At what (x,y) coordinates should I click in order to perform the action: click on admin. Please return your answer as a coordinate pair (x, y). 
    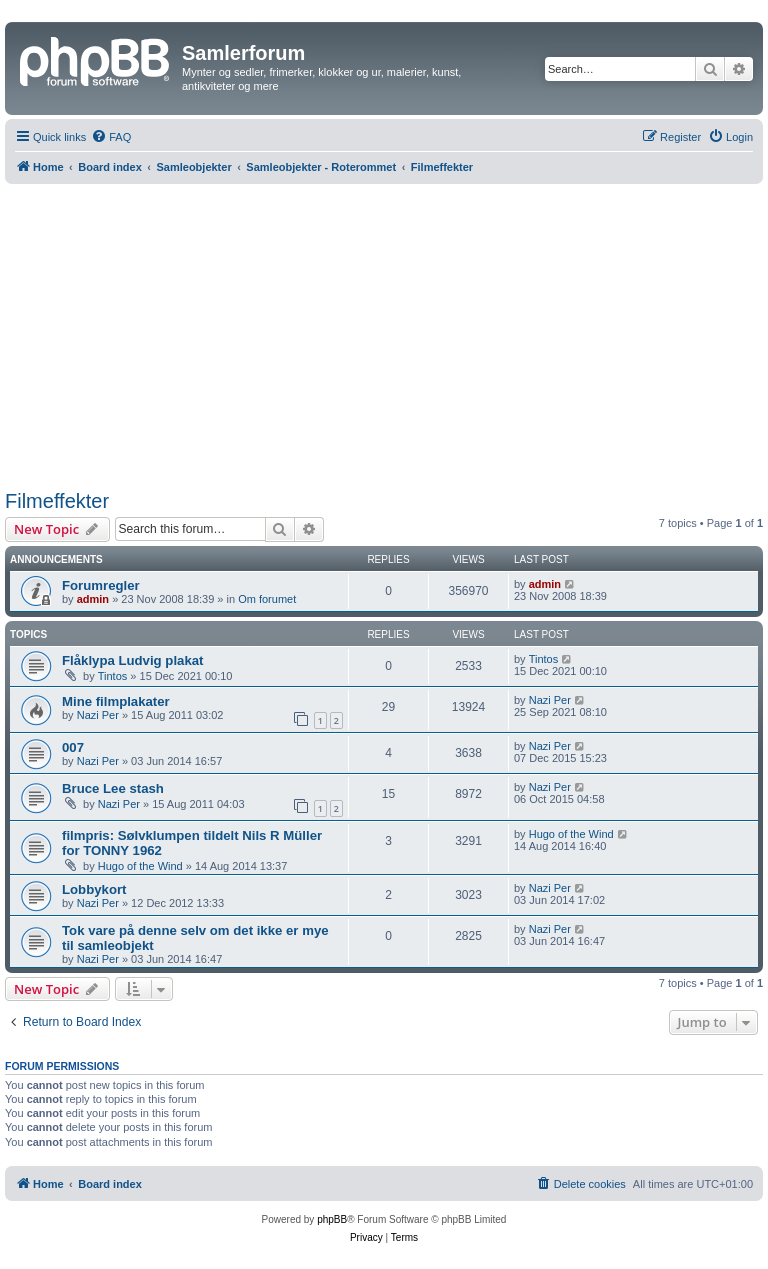
    Looking at the image, I should click on (93, 599).